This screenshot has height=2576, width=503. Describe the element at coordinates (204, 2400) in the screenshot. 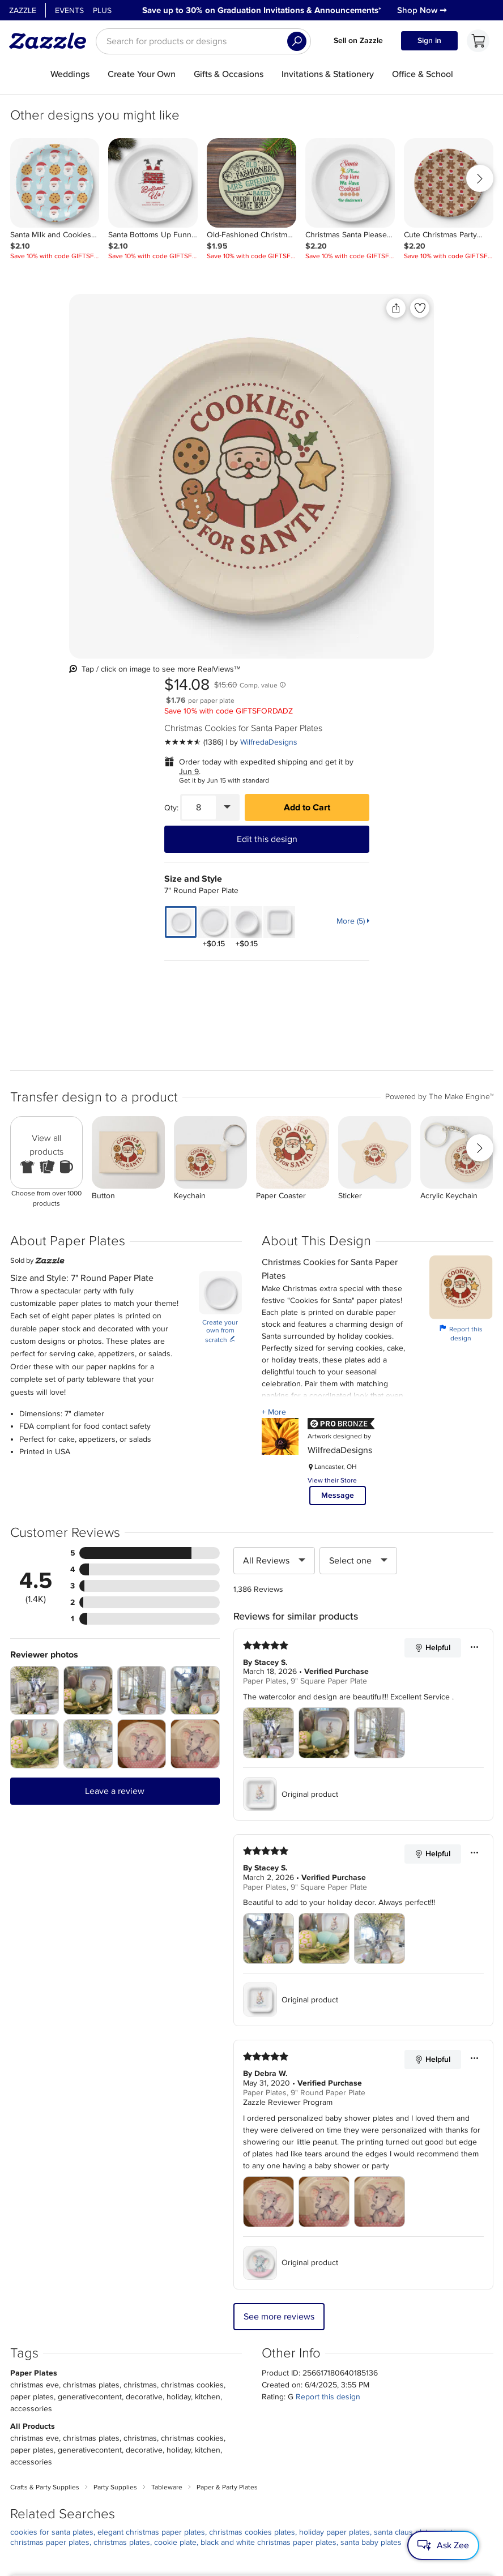

I see `Track my order` at that location.